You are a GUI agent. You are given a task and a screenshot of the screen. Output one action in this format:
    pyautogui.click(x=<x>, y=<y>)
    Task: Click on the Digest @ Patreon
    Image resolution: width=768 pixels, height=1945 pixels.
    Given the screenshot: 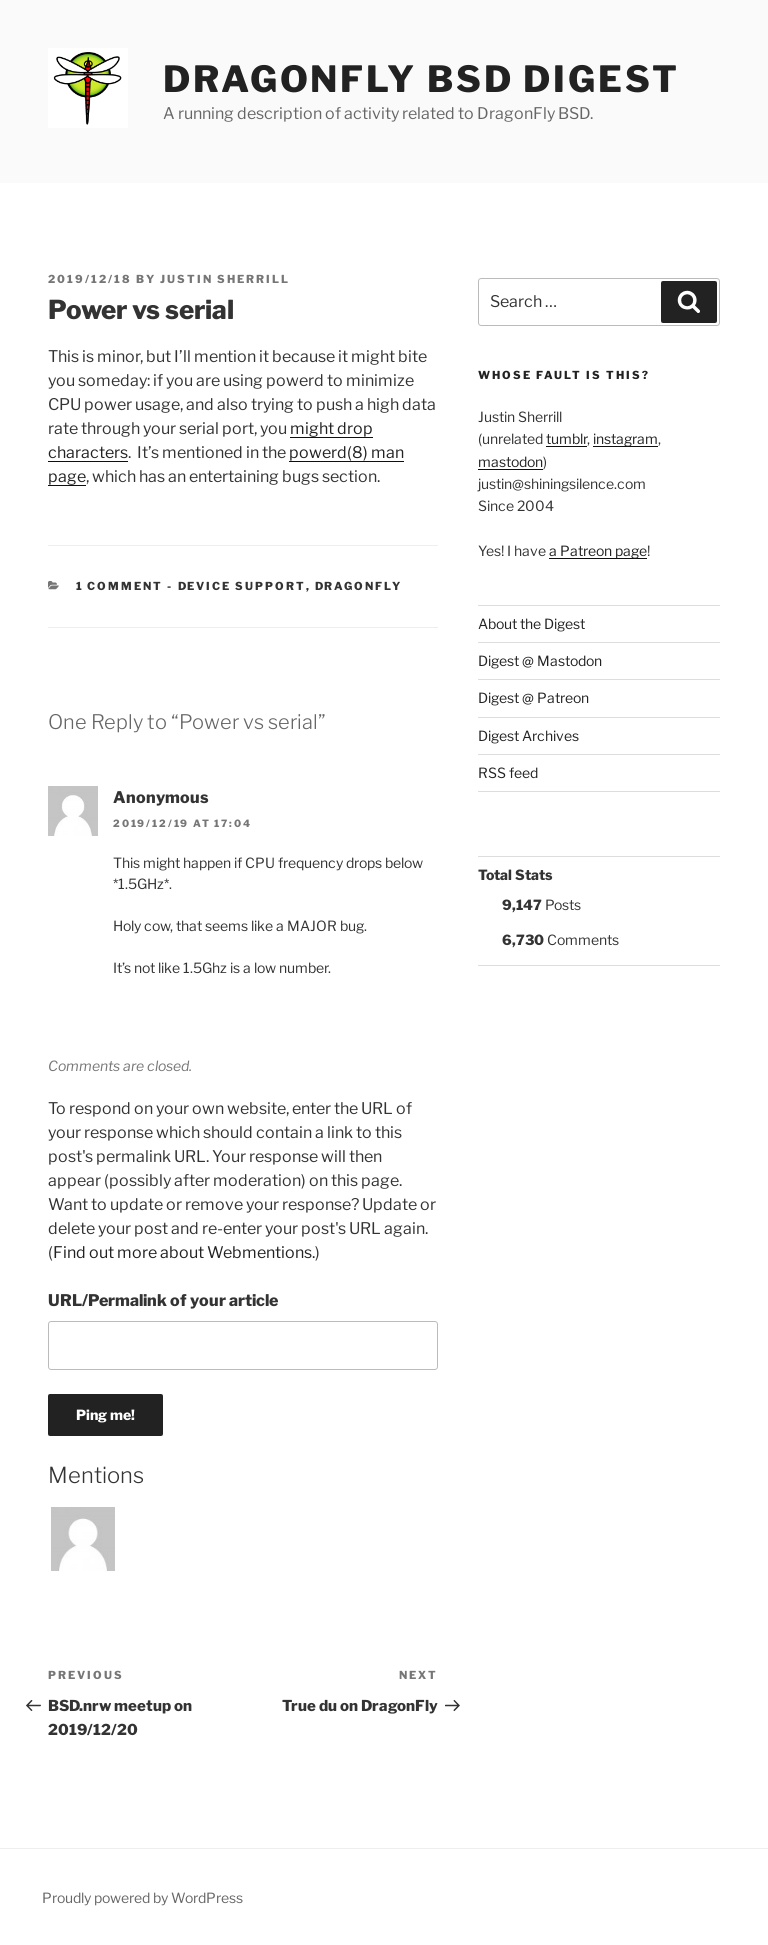 What is the action you would take?
    pyautogui.click(x=533, y=697)
    